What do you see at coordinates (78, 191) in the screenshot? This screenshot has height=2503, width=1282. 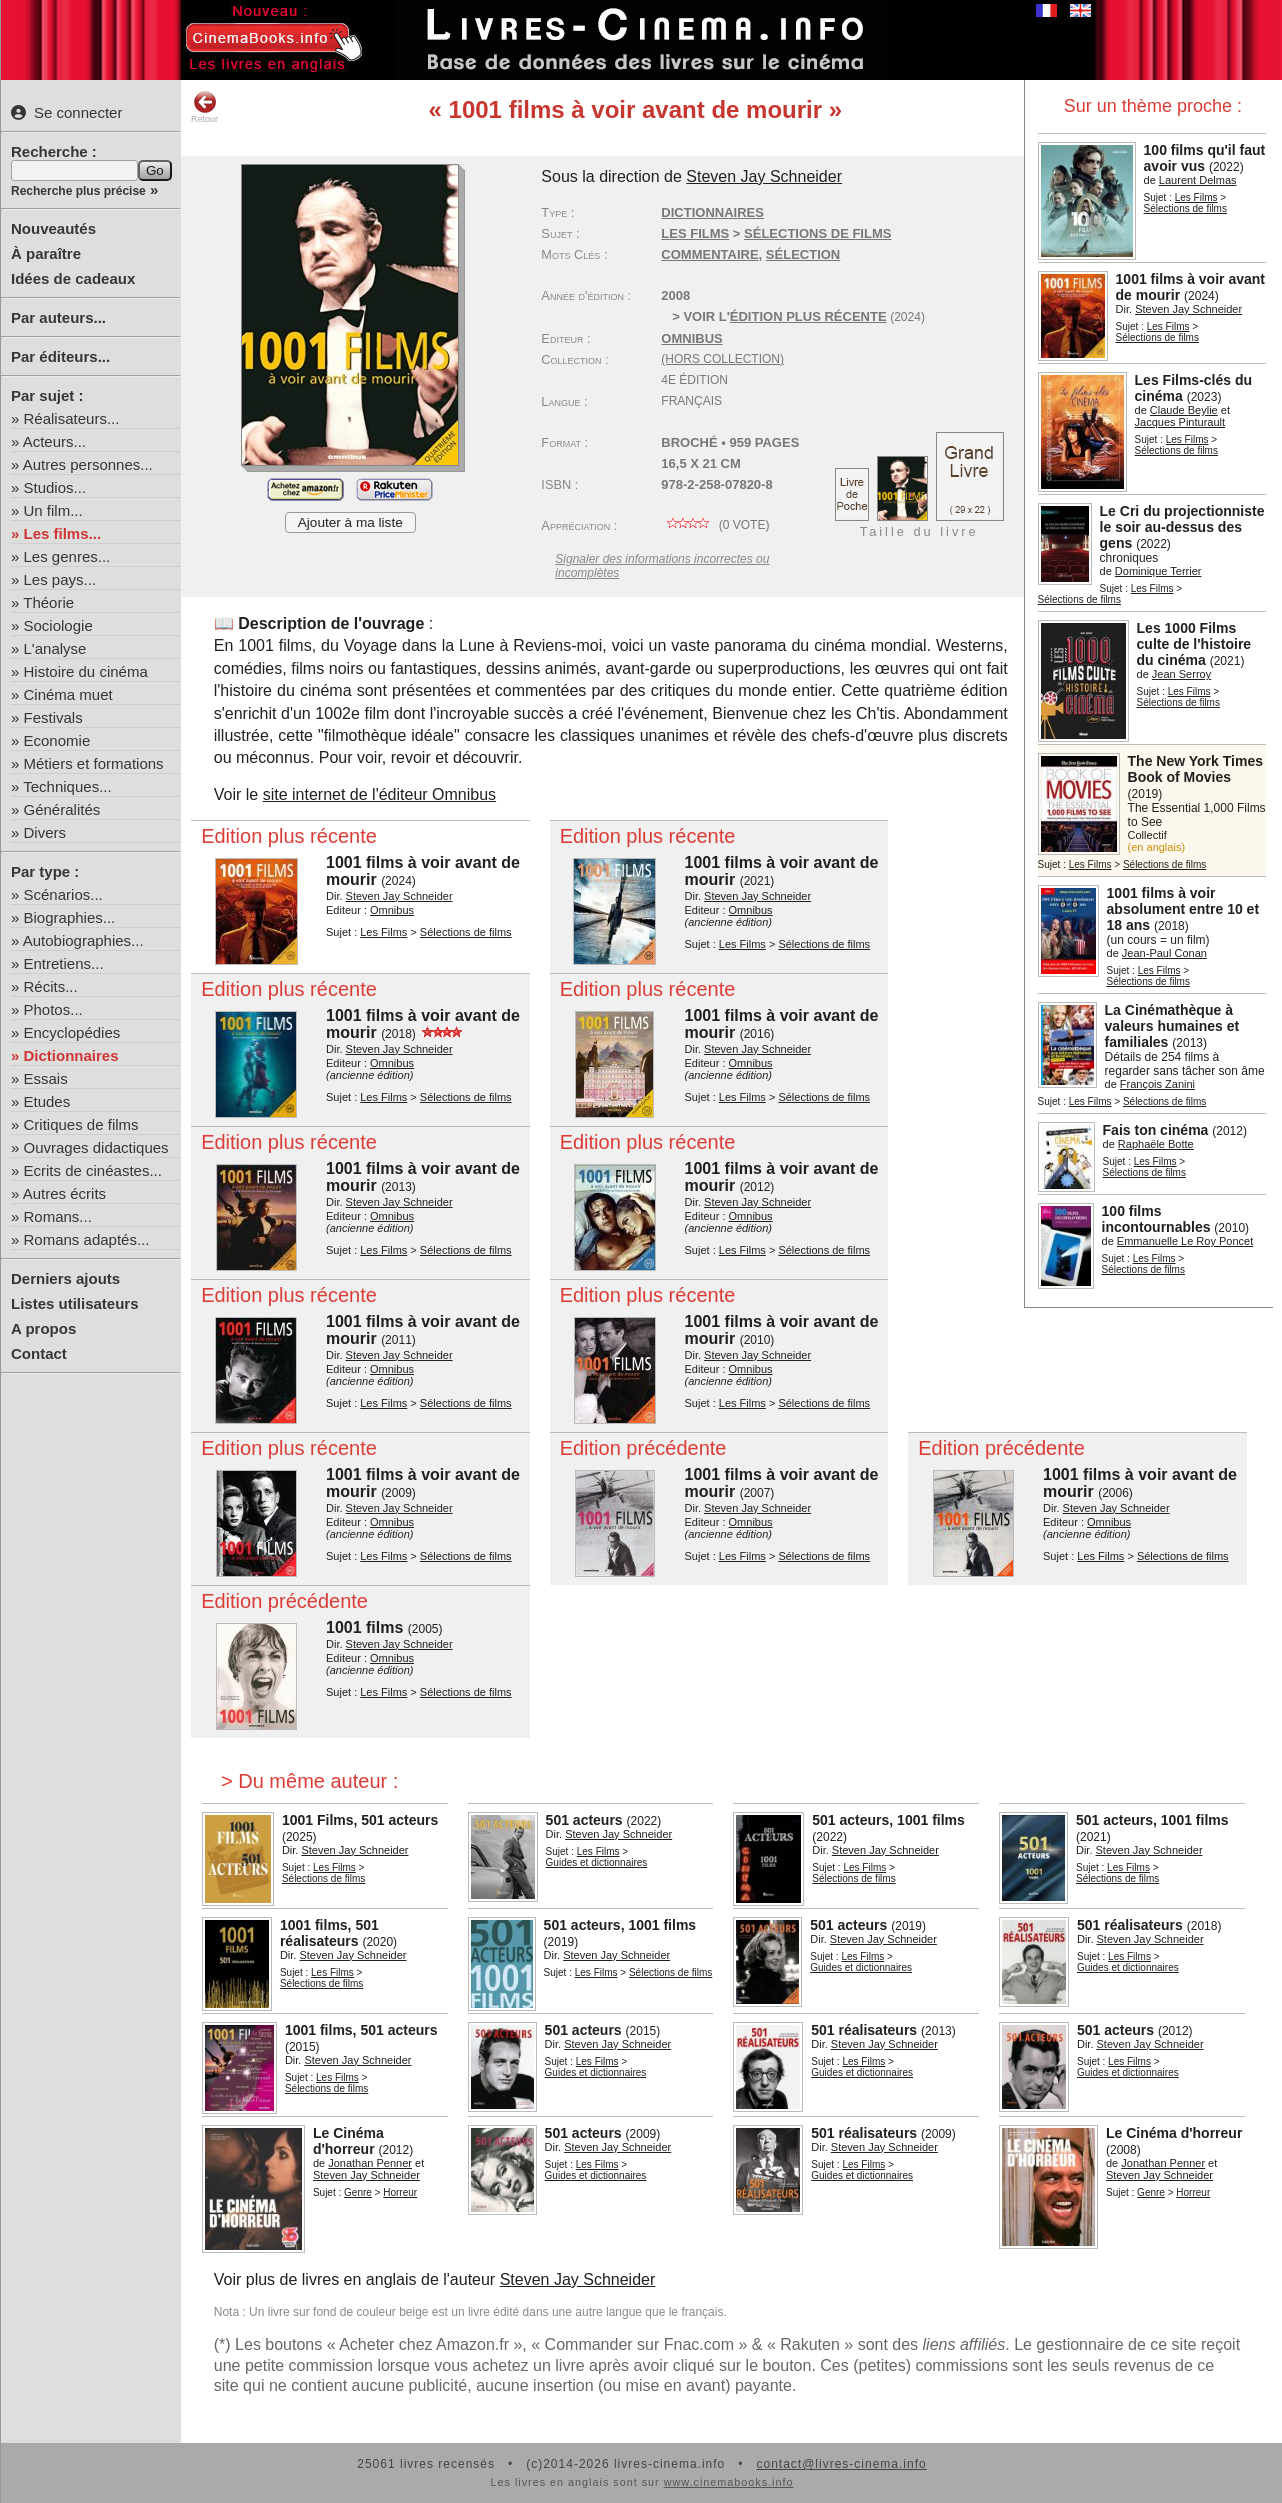 I see `Recherche plus précise` at bounding box center [78, 191].